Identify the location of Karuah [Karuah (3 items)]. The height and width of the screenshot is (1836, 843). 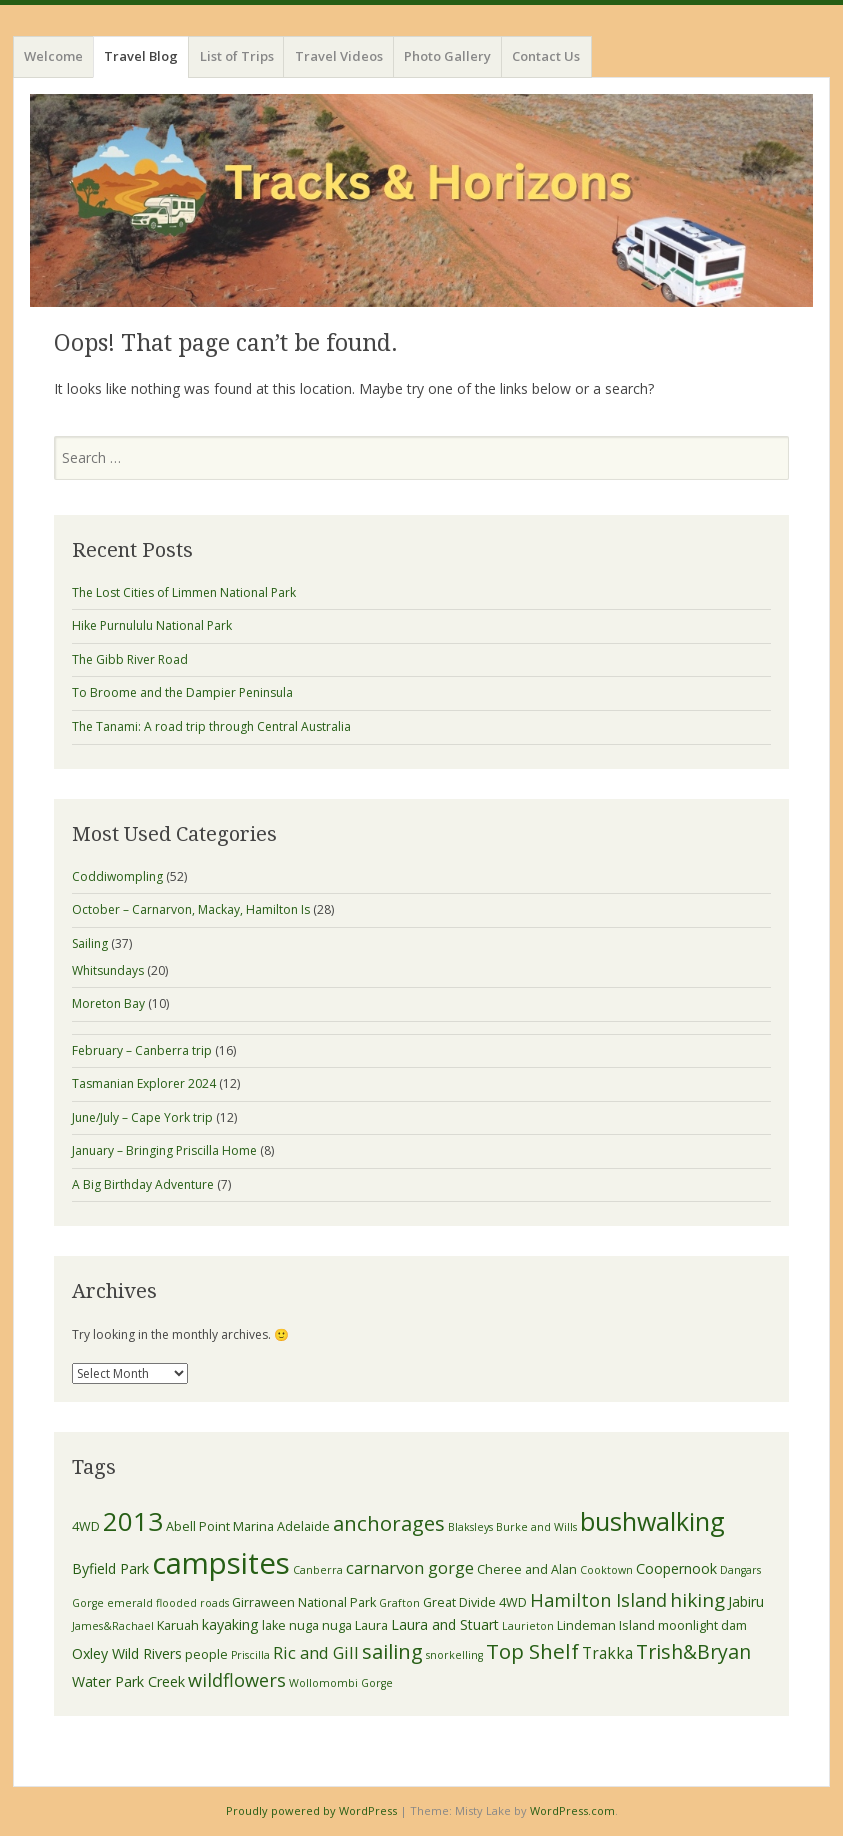
(178, 1625).